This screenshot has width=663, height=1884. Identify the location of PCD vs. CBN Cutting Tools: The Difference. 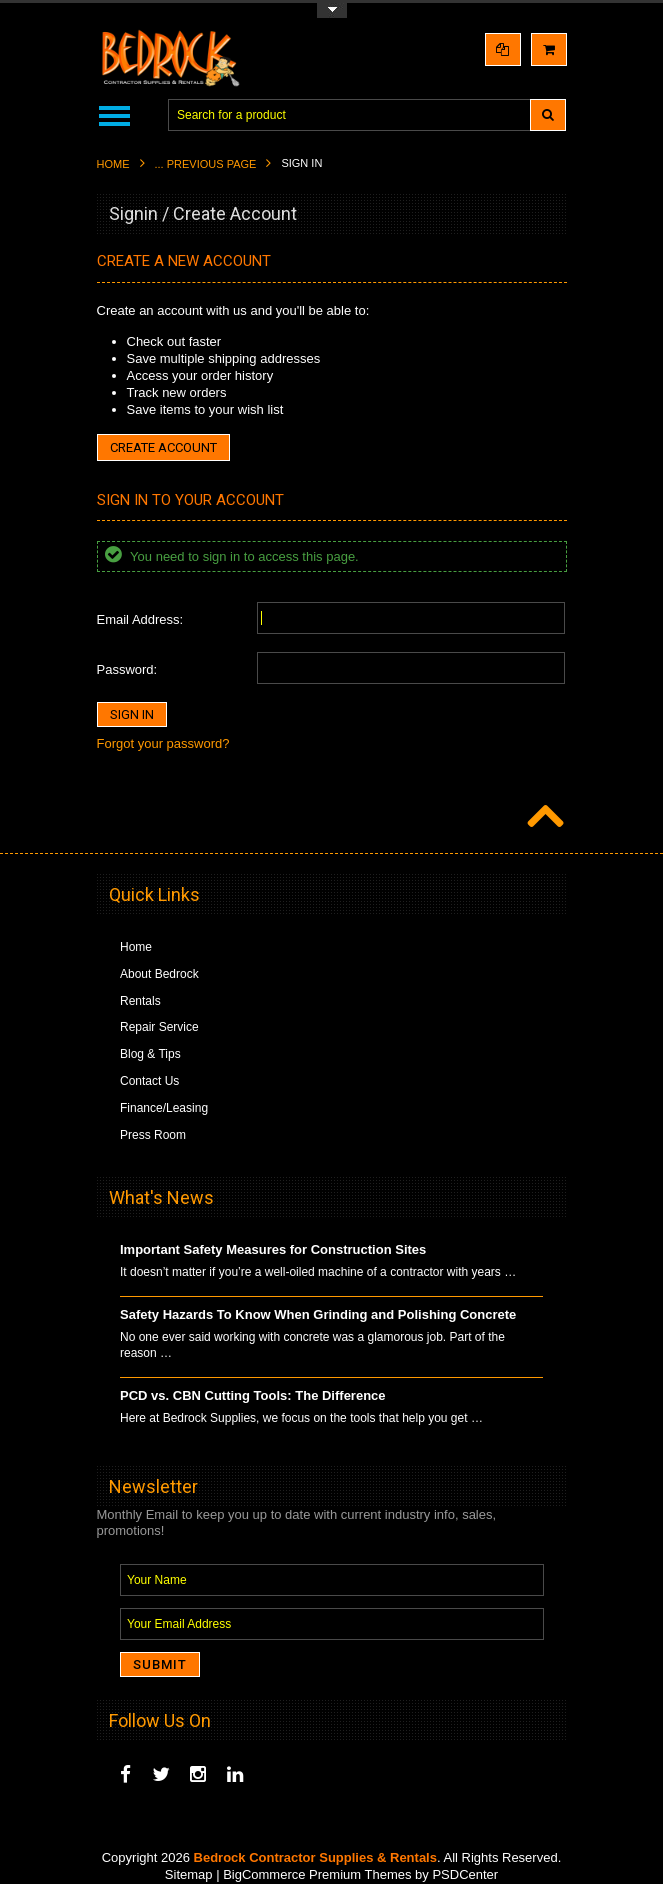
(253, 1395).